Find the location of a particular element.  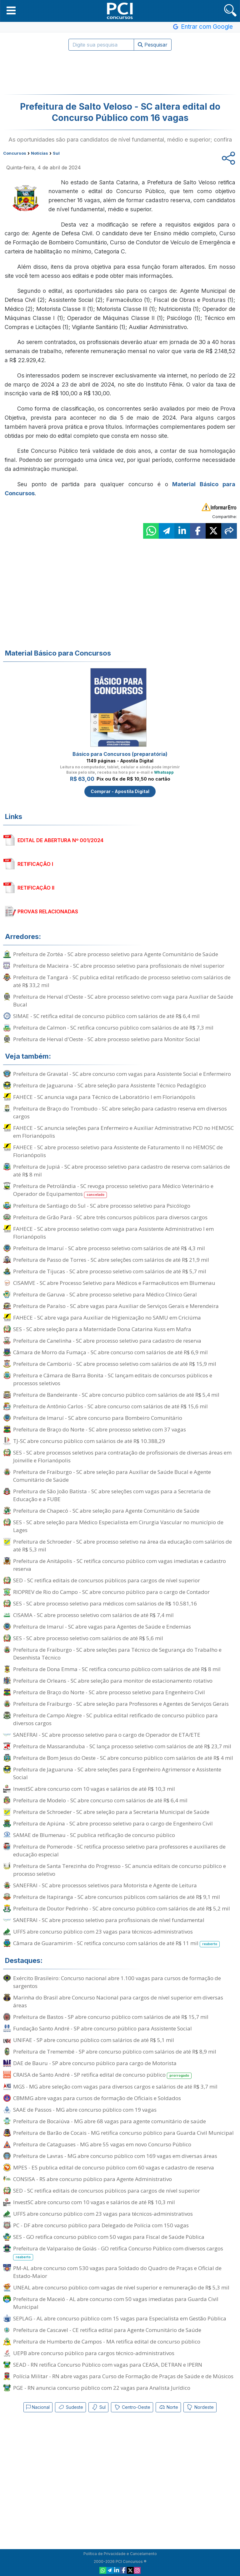

Prefeitura de Imaruí - SC abre vagas para Agentes de Saúde e Endemias is located at coordinates (102, 1626).